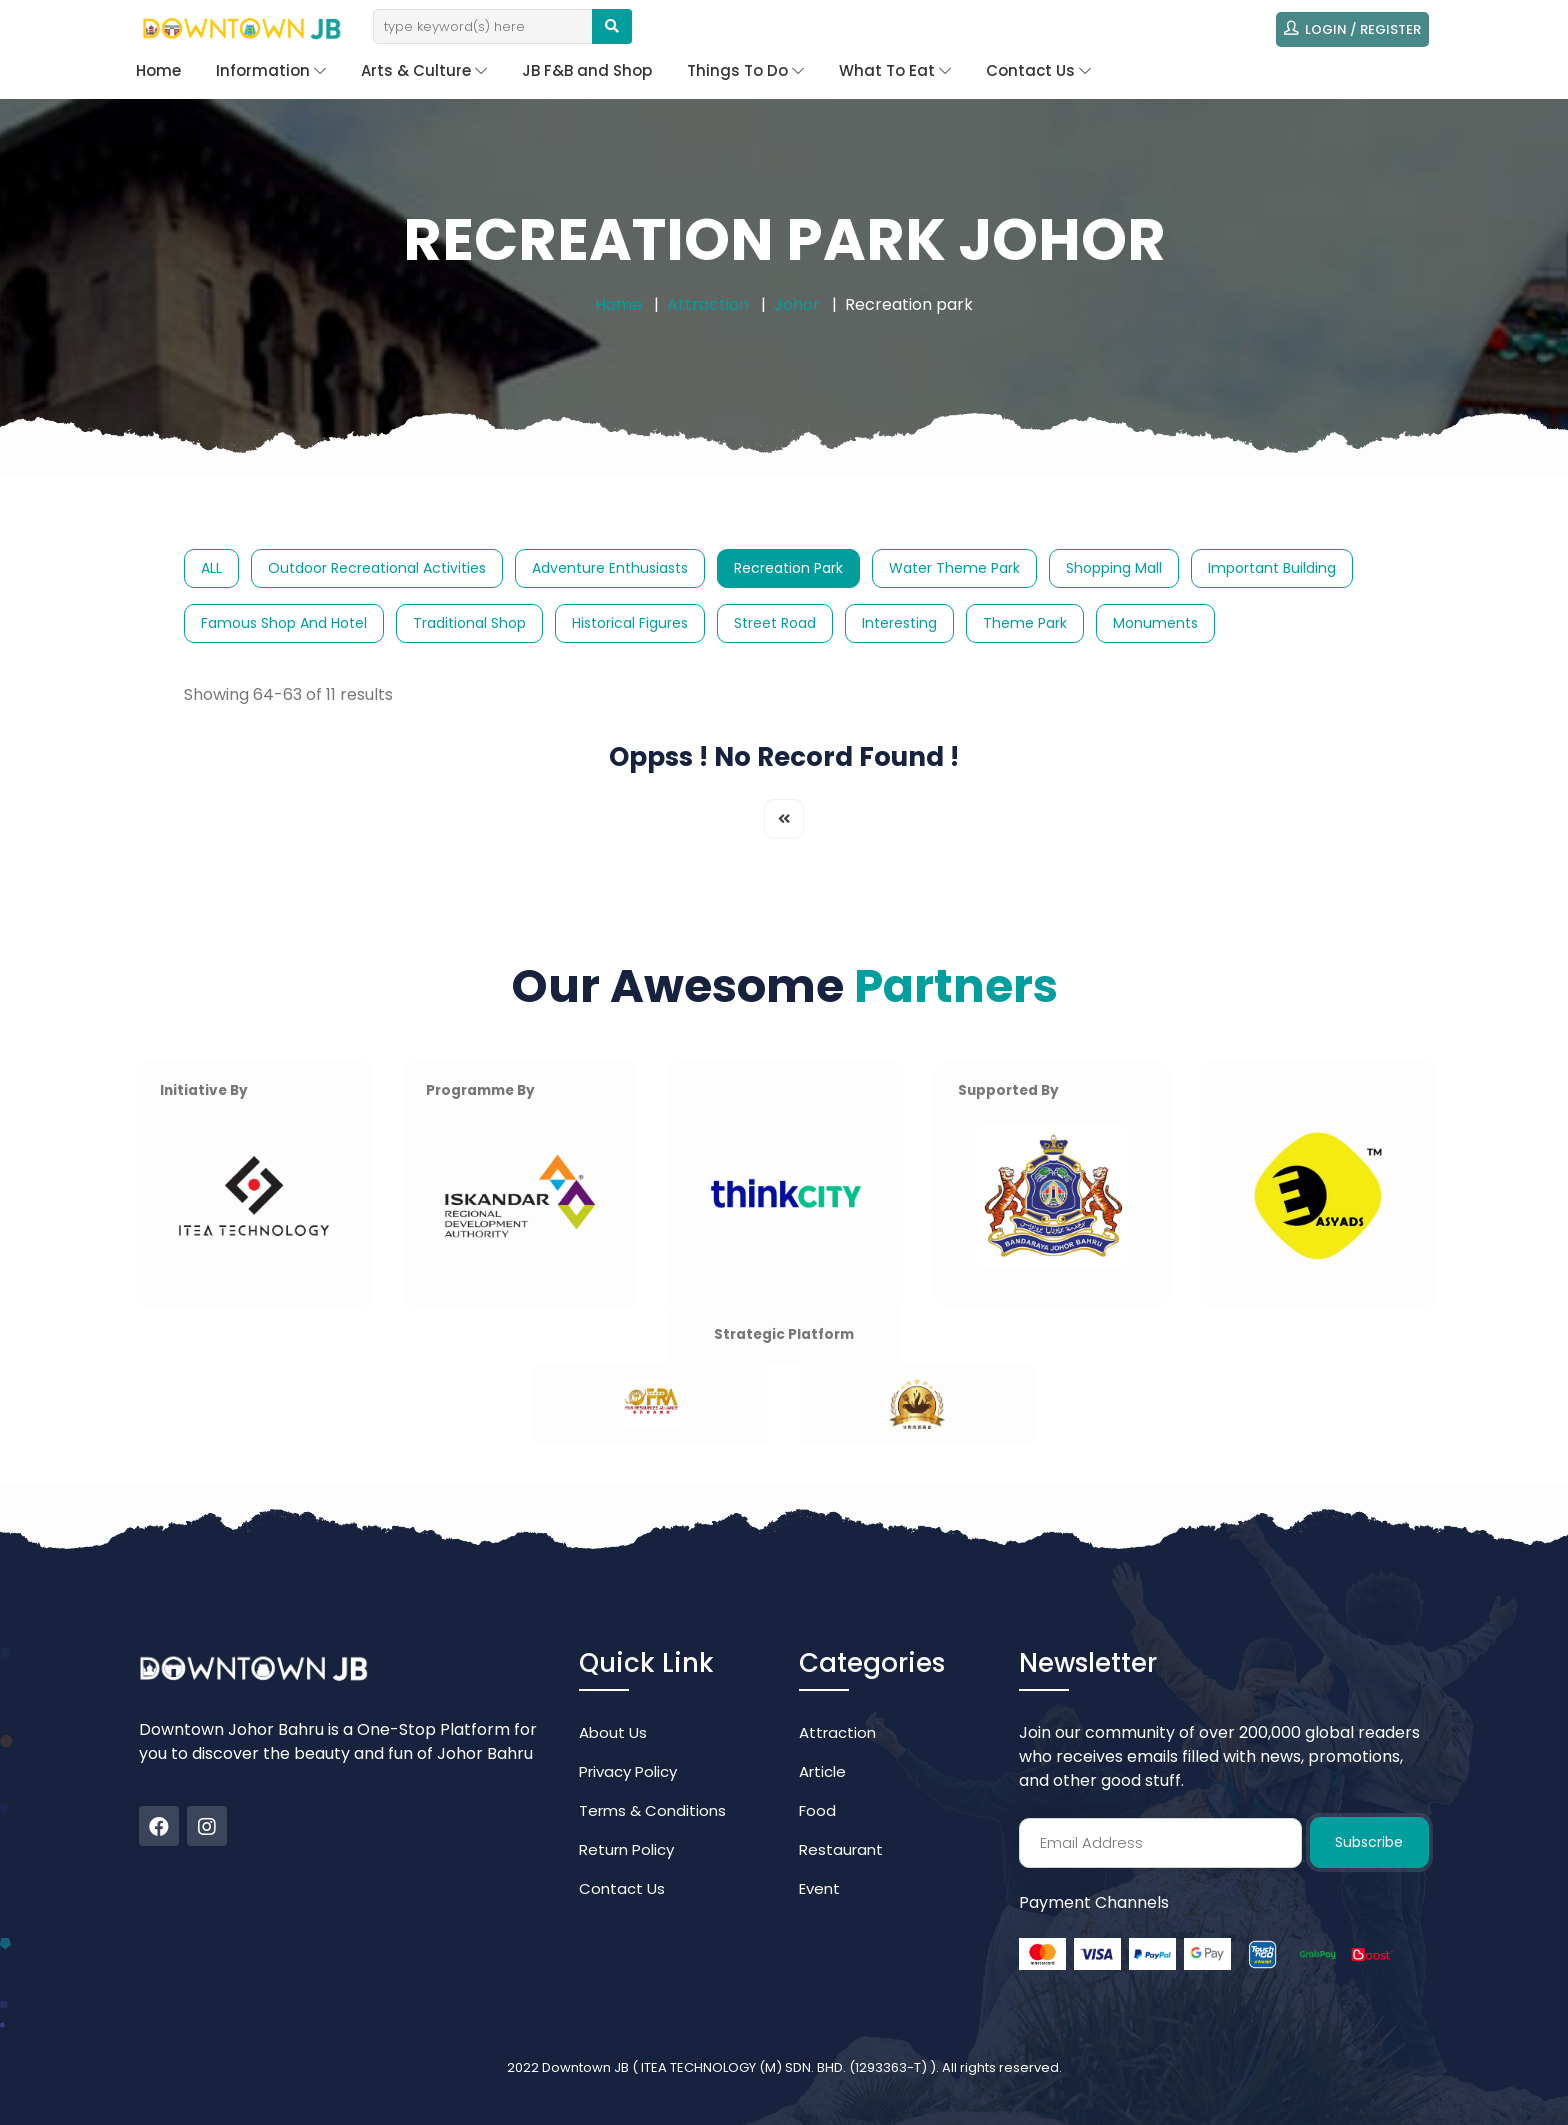 The image size is (1568, 2125). What do you see at coordinates (745, 70) in the screenshot?
I see `Things To Do [button]` at bounding box center [745, 70].